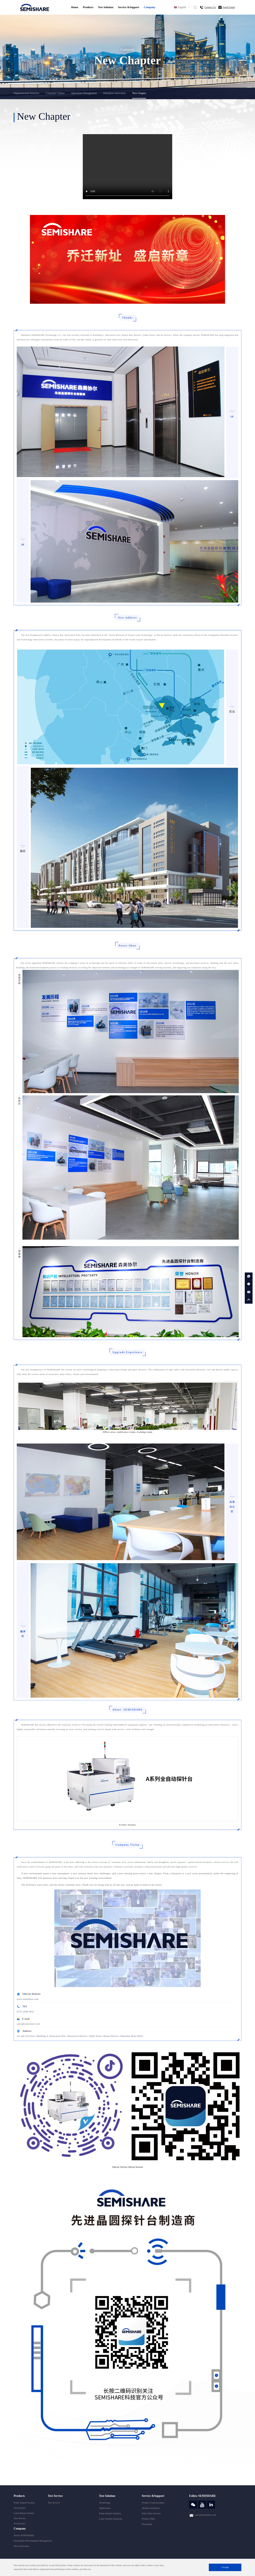  Describe the element at coordinates (33, 2540) in the screenshot. I see `Sustainable Development Management` at that location.